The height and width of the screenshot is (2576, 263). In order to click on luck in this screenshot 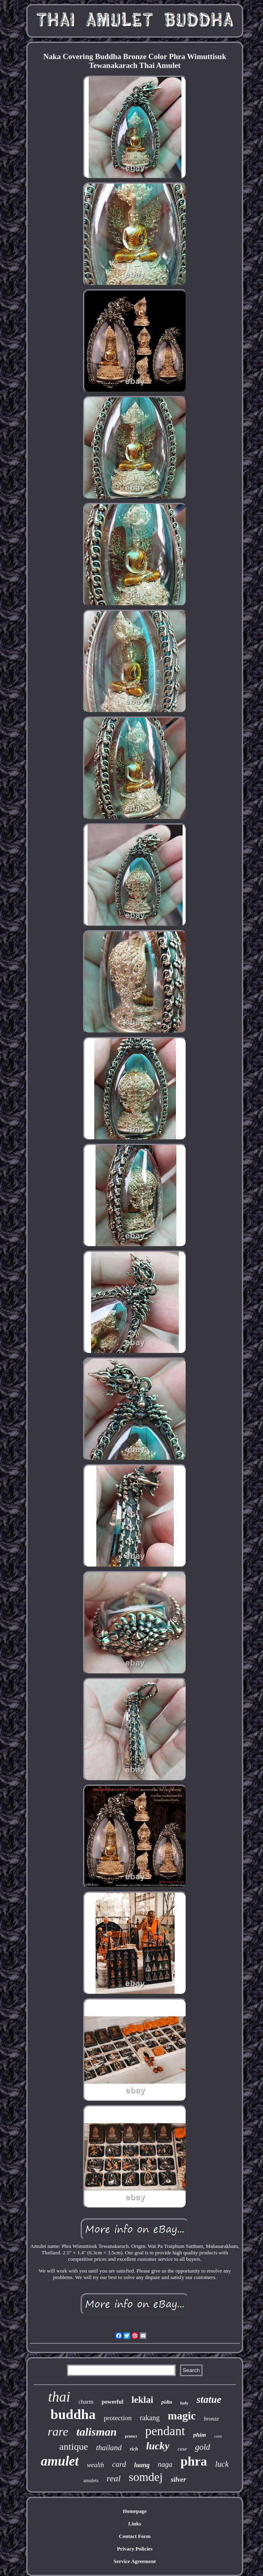, I will do `click(222, 2463)`.